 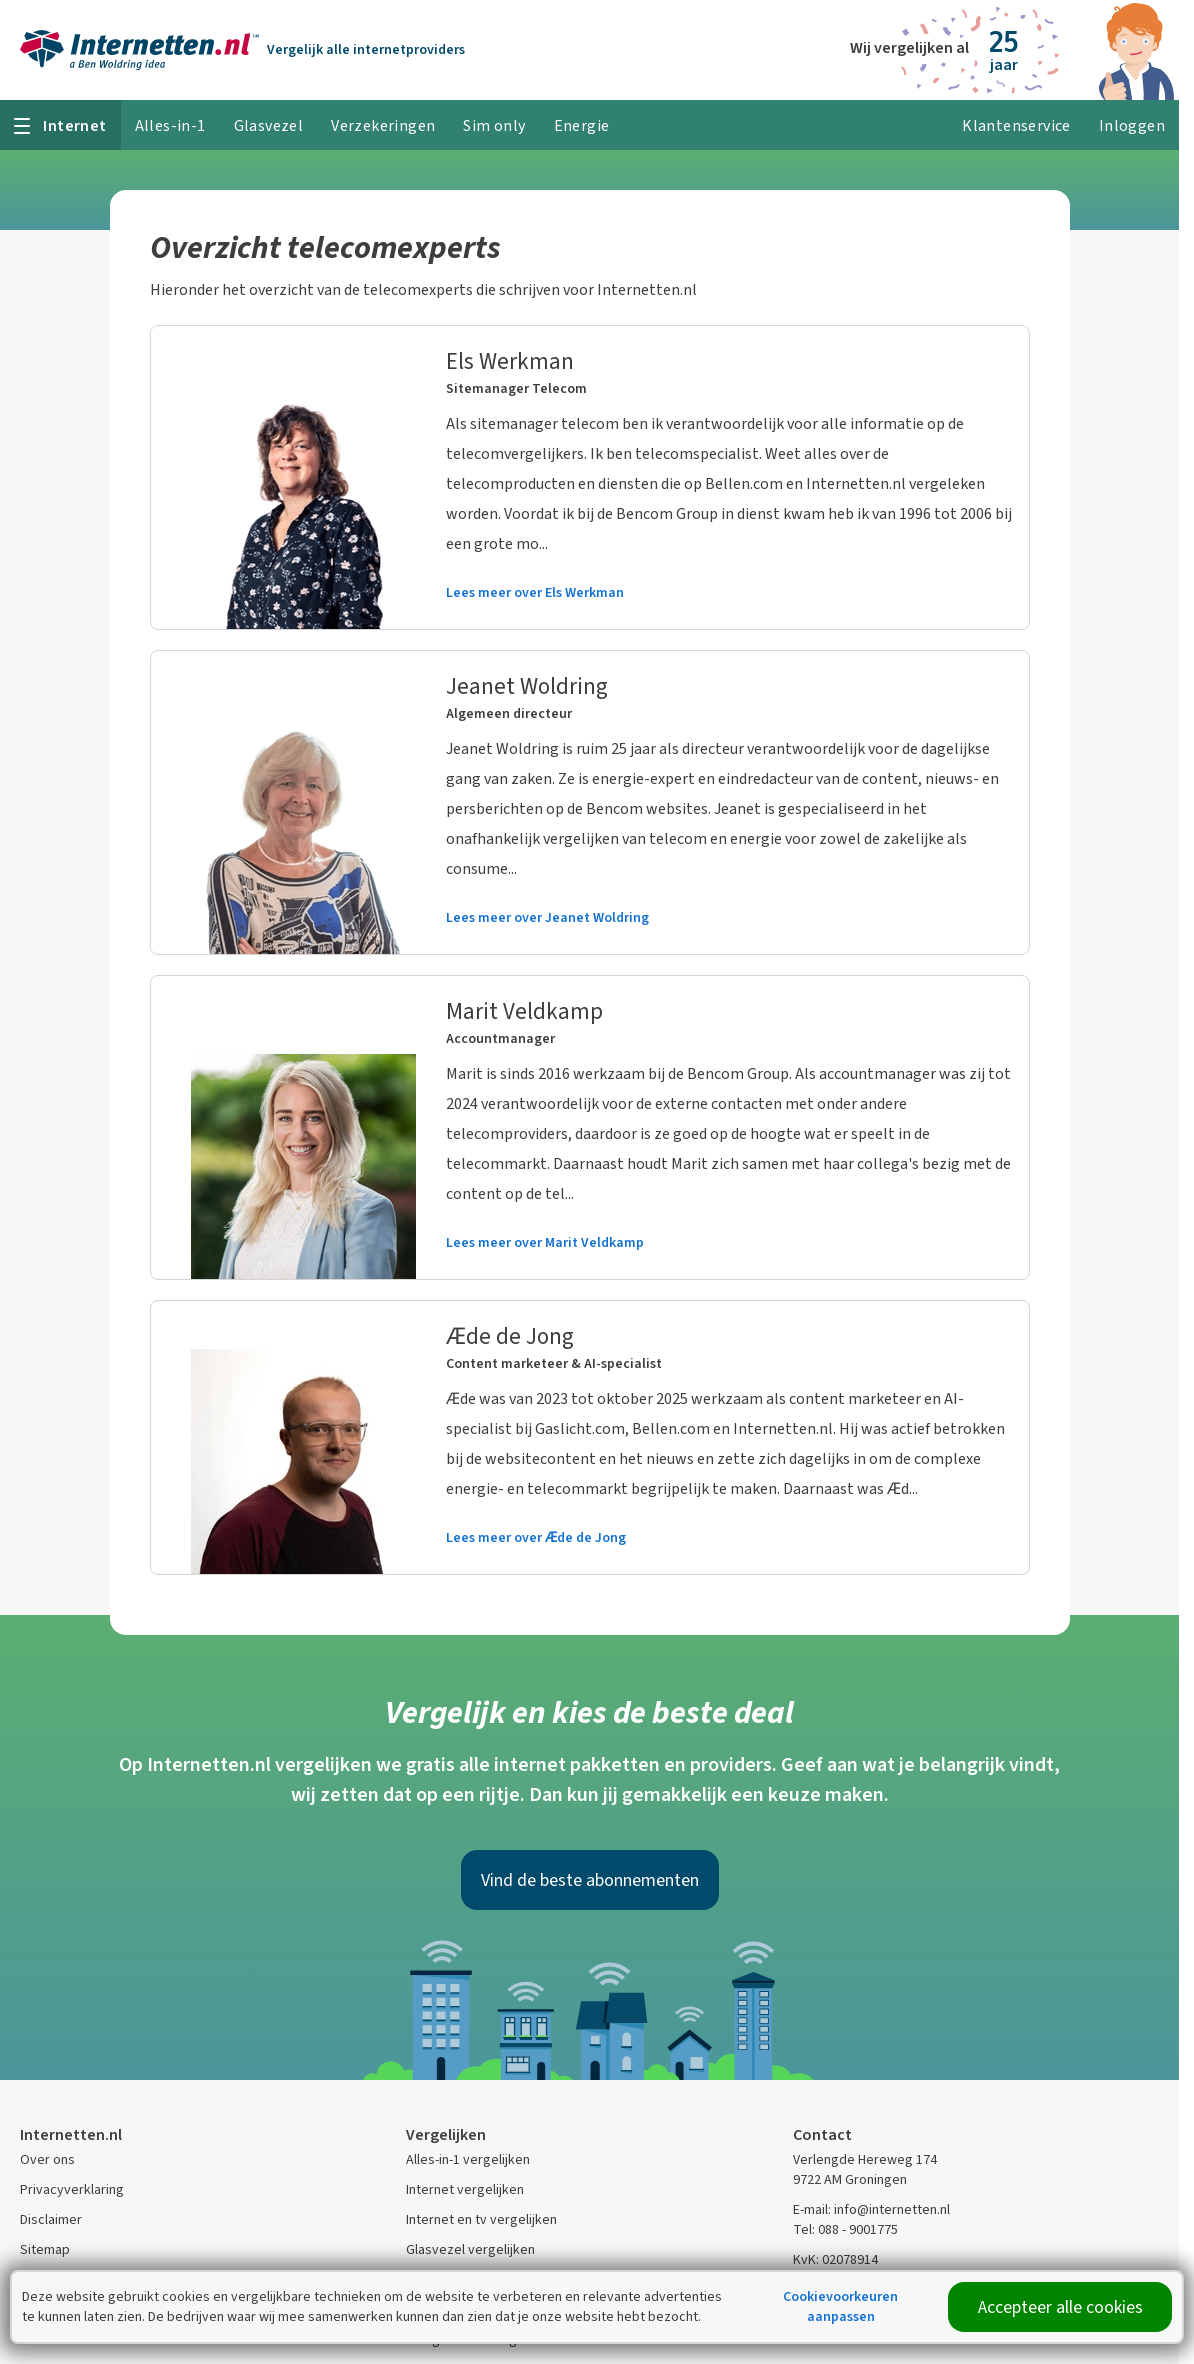 What do you see at coordinates (468, 2159) in the screenshot?
I see `Alles-in-1 vergelijken` at bounding box center [468, 2159].